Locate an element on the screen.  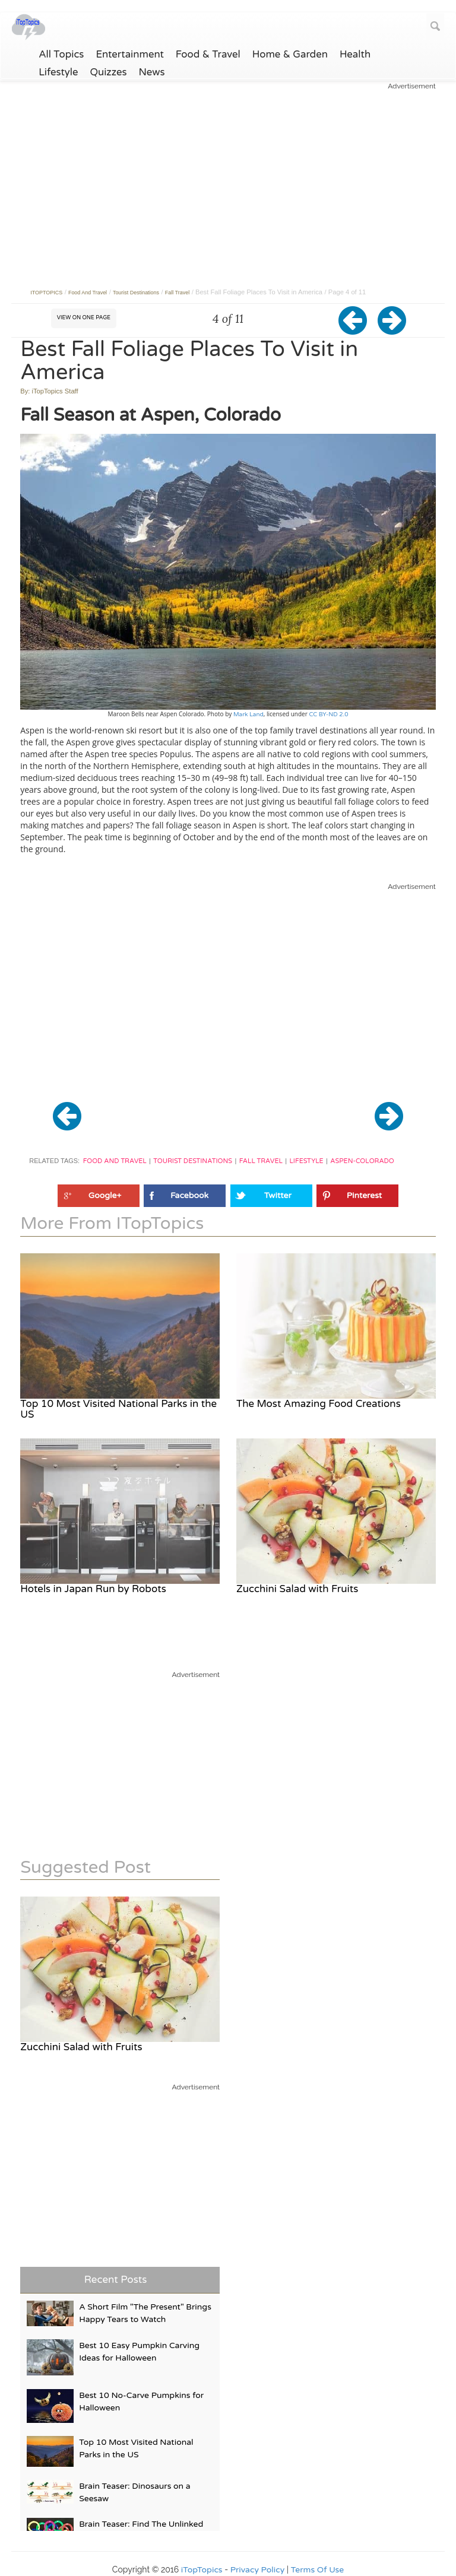
Mark Land is located at coordinates (248, 714).